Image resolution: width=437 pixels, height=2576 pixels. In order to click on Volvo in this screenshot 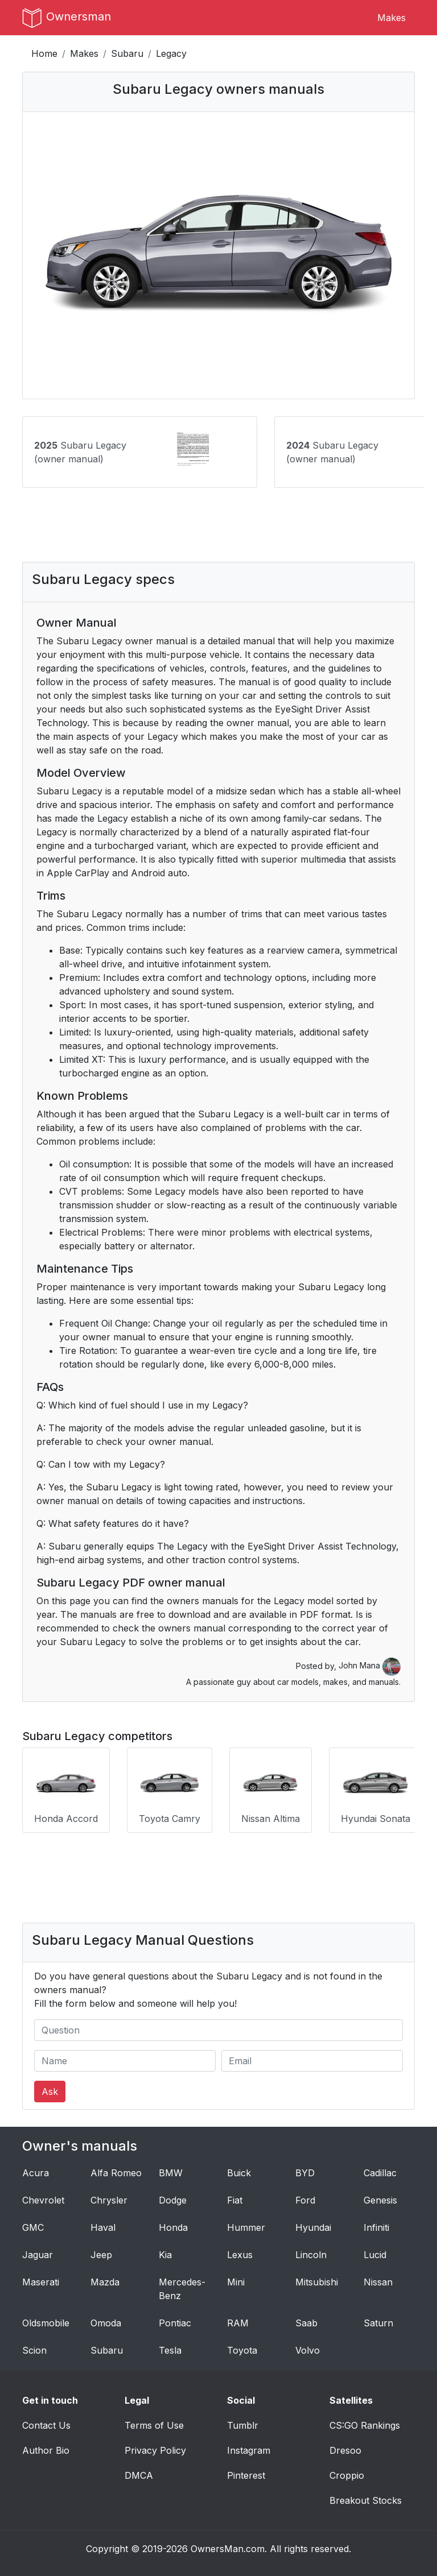, I will do `click(307, 2350)`.